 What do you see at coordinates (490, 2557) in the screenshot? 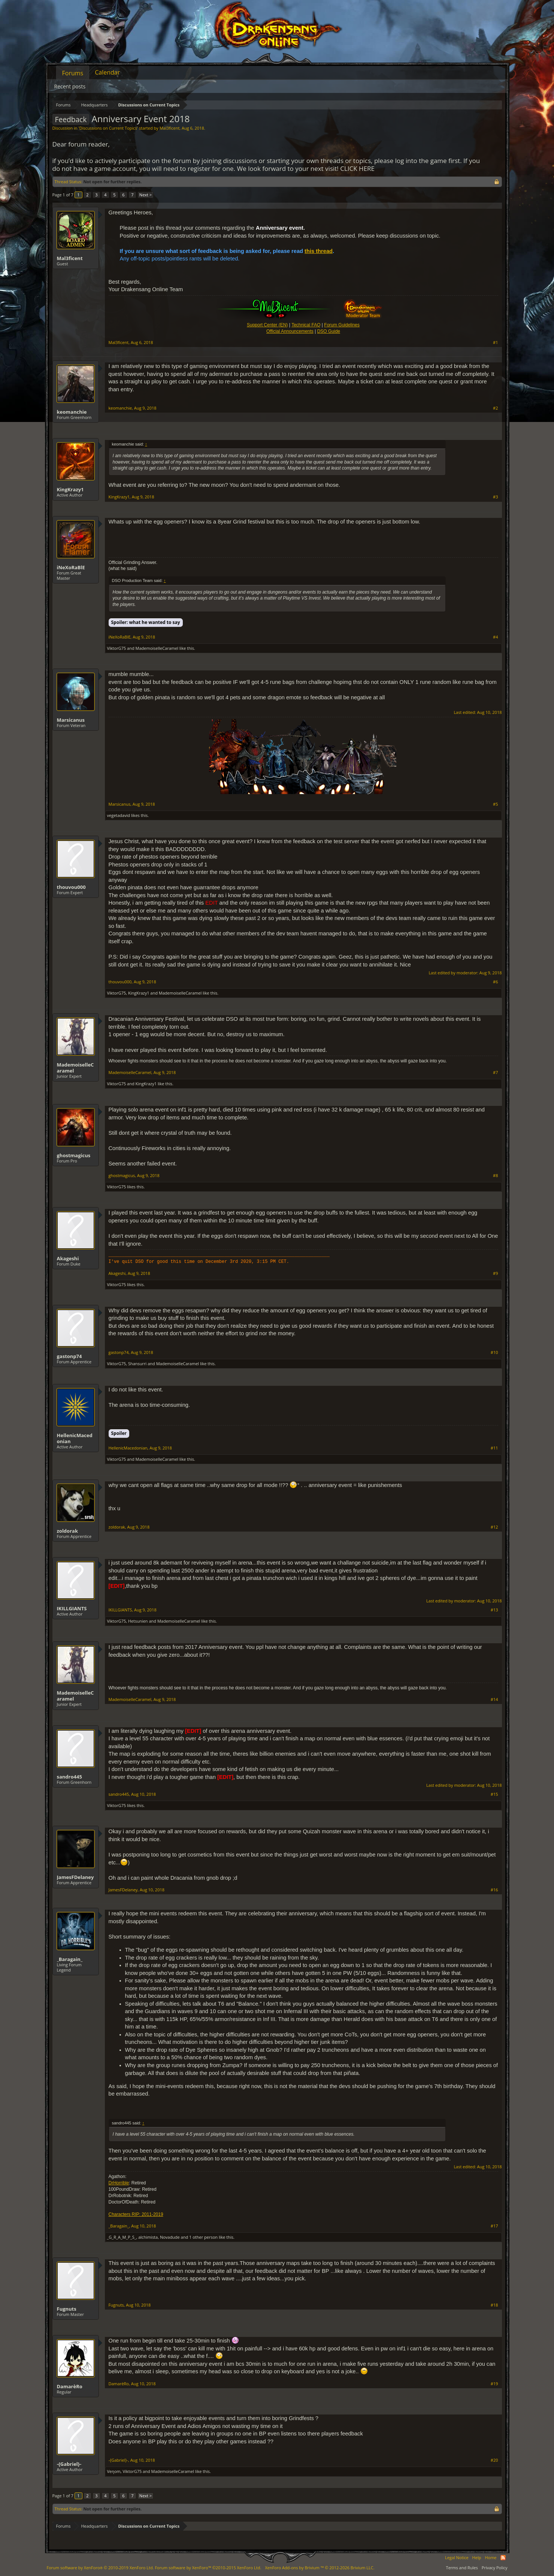
I see `Home` at bounding box center [490, 2557].